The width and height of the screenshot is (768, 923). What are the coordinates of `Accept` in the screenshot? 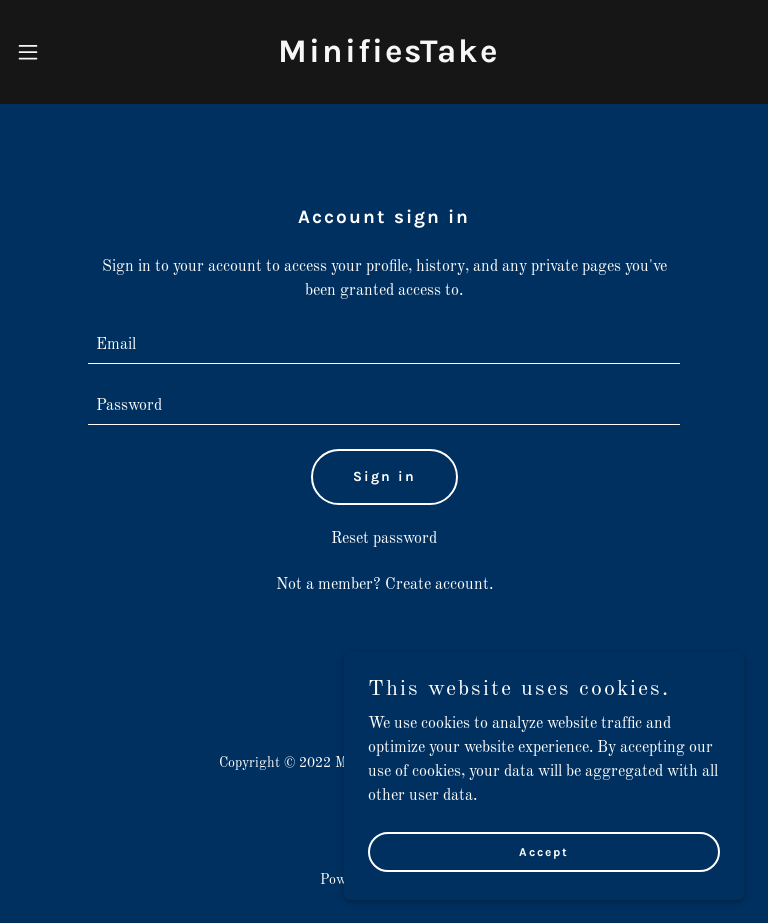 It's located at (544, 892).